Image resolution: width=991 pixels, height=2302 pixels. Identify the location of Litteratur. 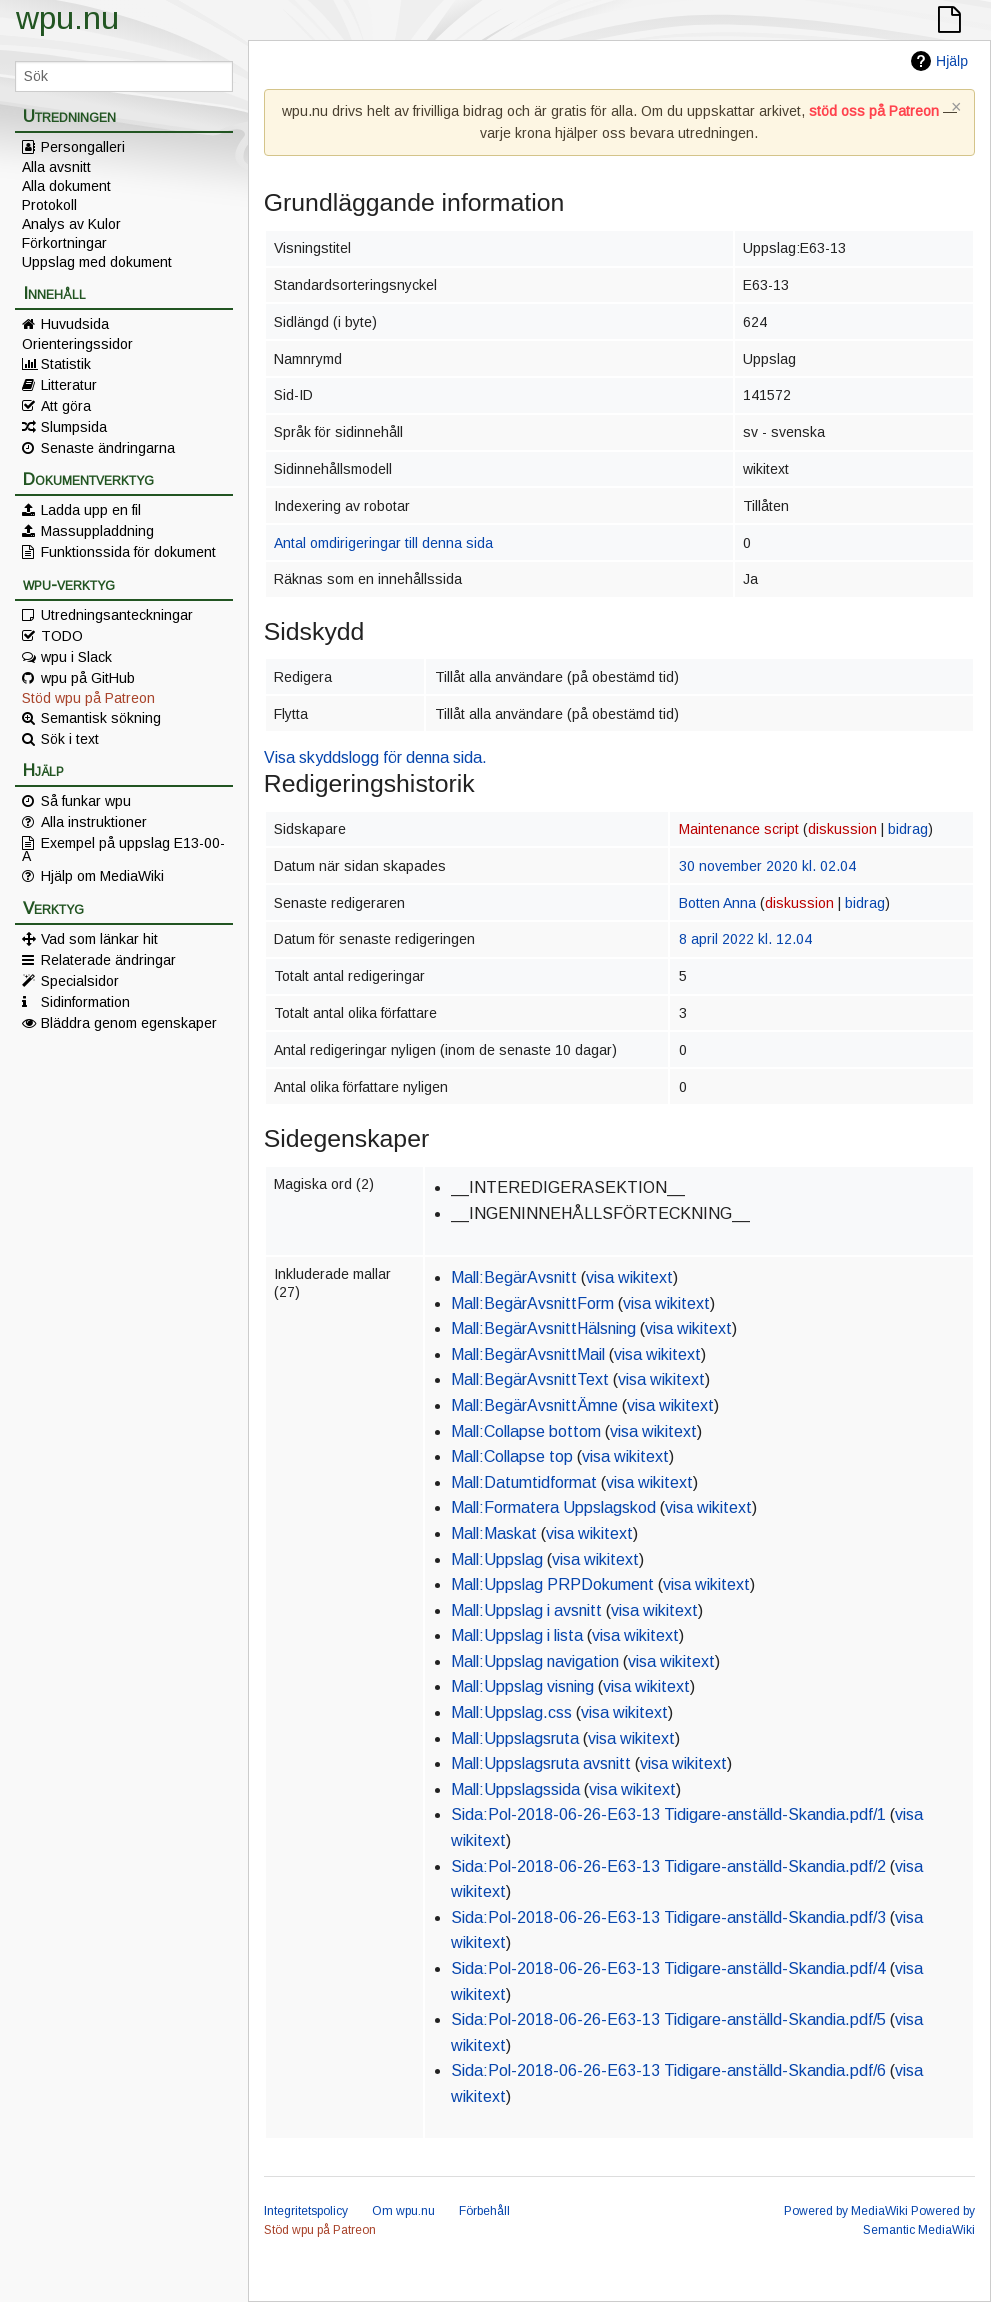
(69, 385).